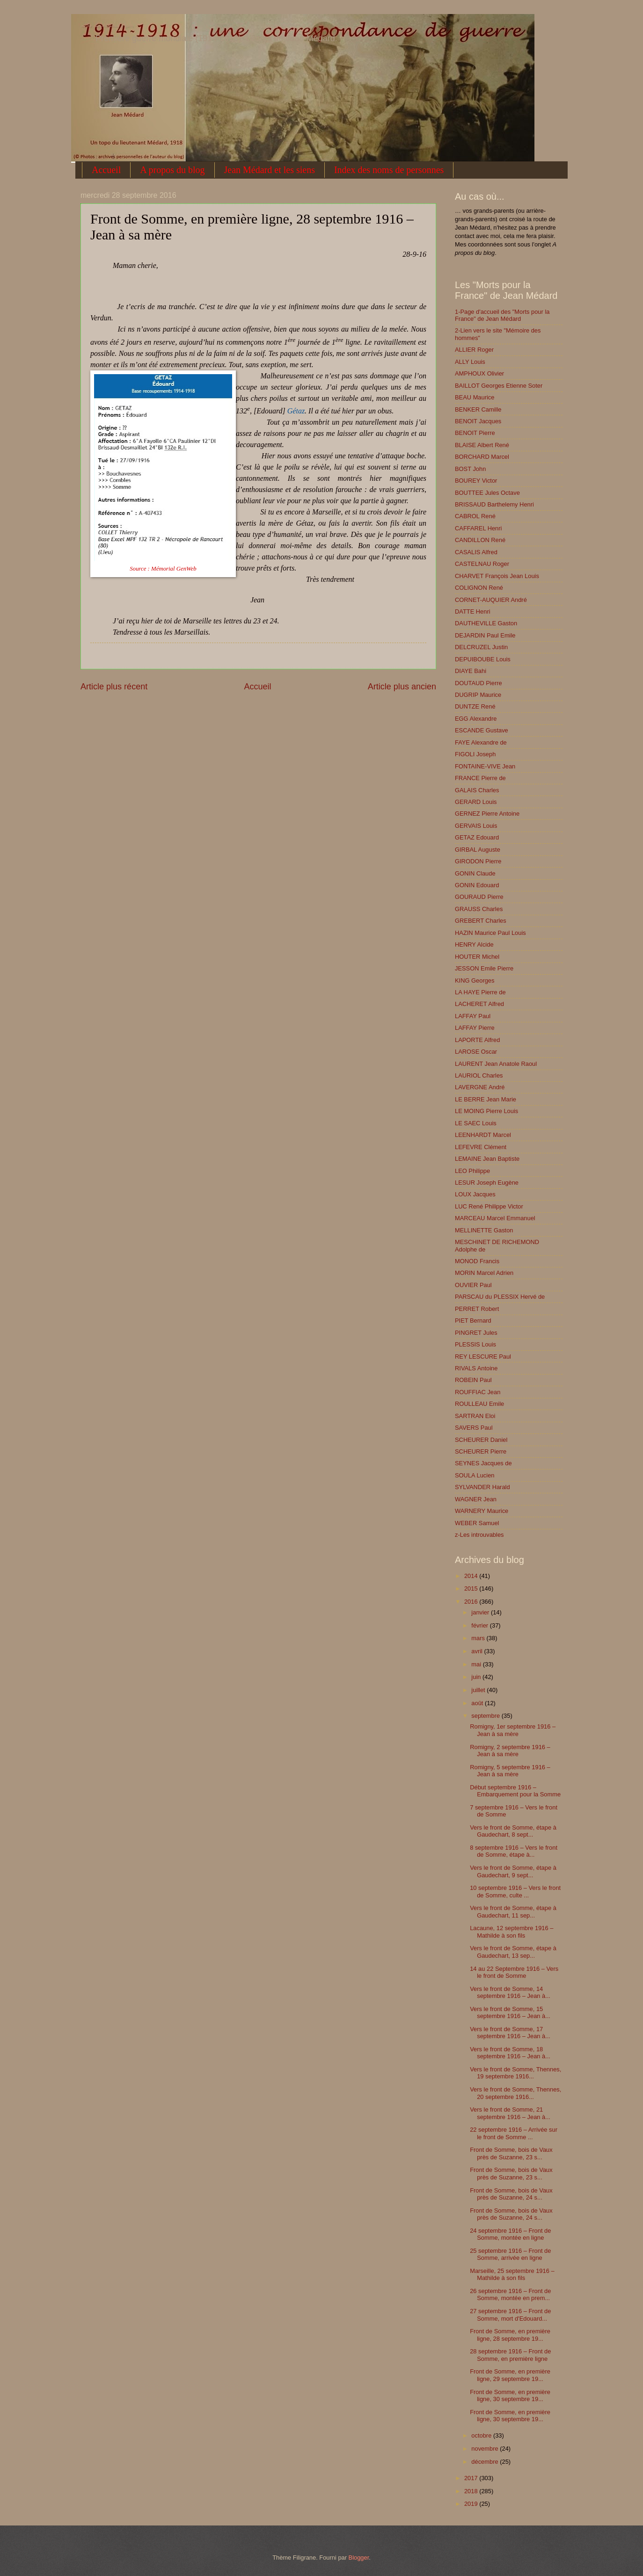  What do you see at coordinates (485, 1099) in the screenshot?
I see `LE BERRE Jean Marie` at bounding box center [485, 1099].